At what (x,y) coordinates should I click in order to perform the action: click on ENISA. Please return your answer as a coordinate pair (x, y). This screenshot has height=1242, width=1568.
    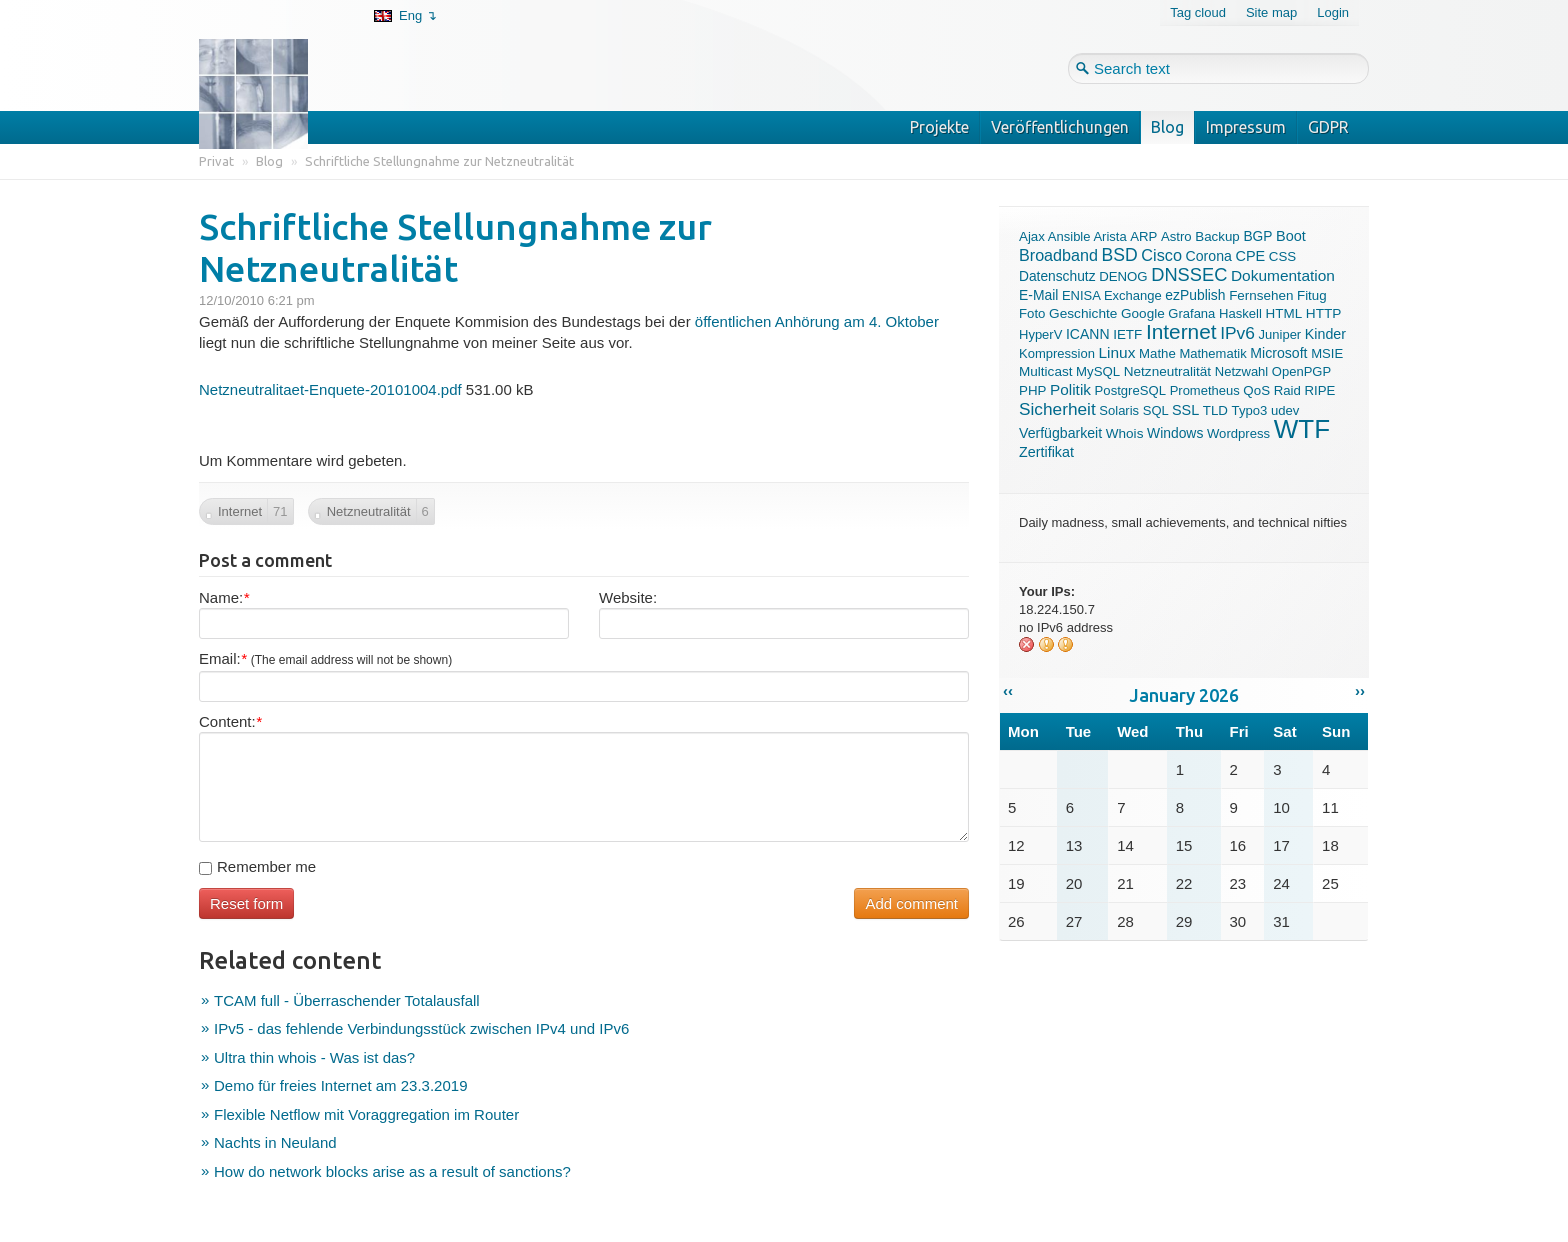
    Looking at the image, I should click on (1081, 295).